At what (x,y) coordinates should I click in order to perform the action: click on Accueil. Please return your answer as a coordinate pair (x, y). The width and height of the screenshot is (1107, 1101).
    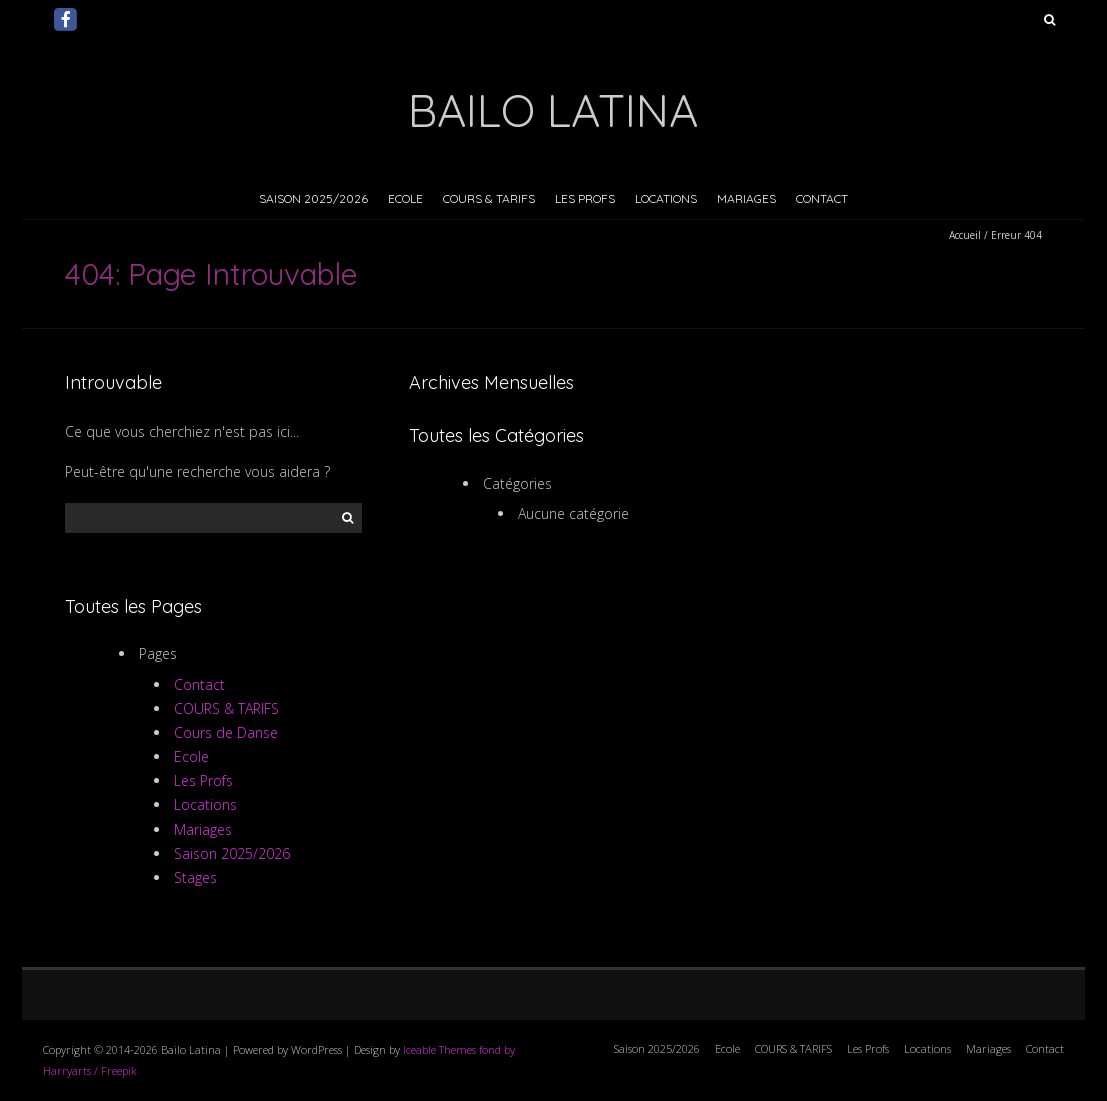
    Looking at the image, I should click on (965, 235).